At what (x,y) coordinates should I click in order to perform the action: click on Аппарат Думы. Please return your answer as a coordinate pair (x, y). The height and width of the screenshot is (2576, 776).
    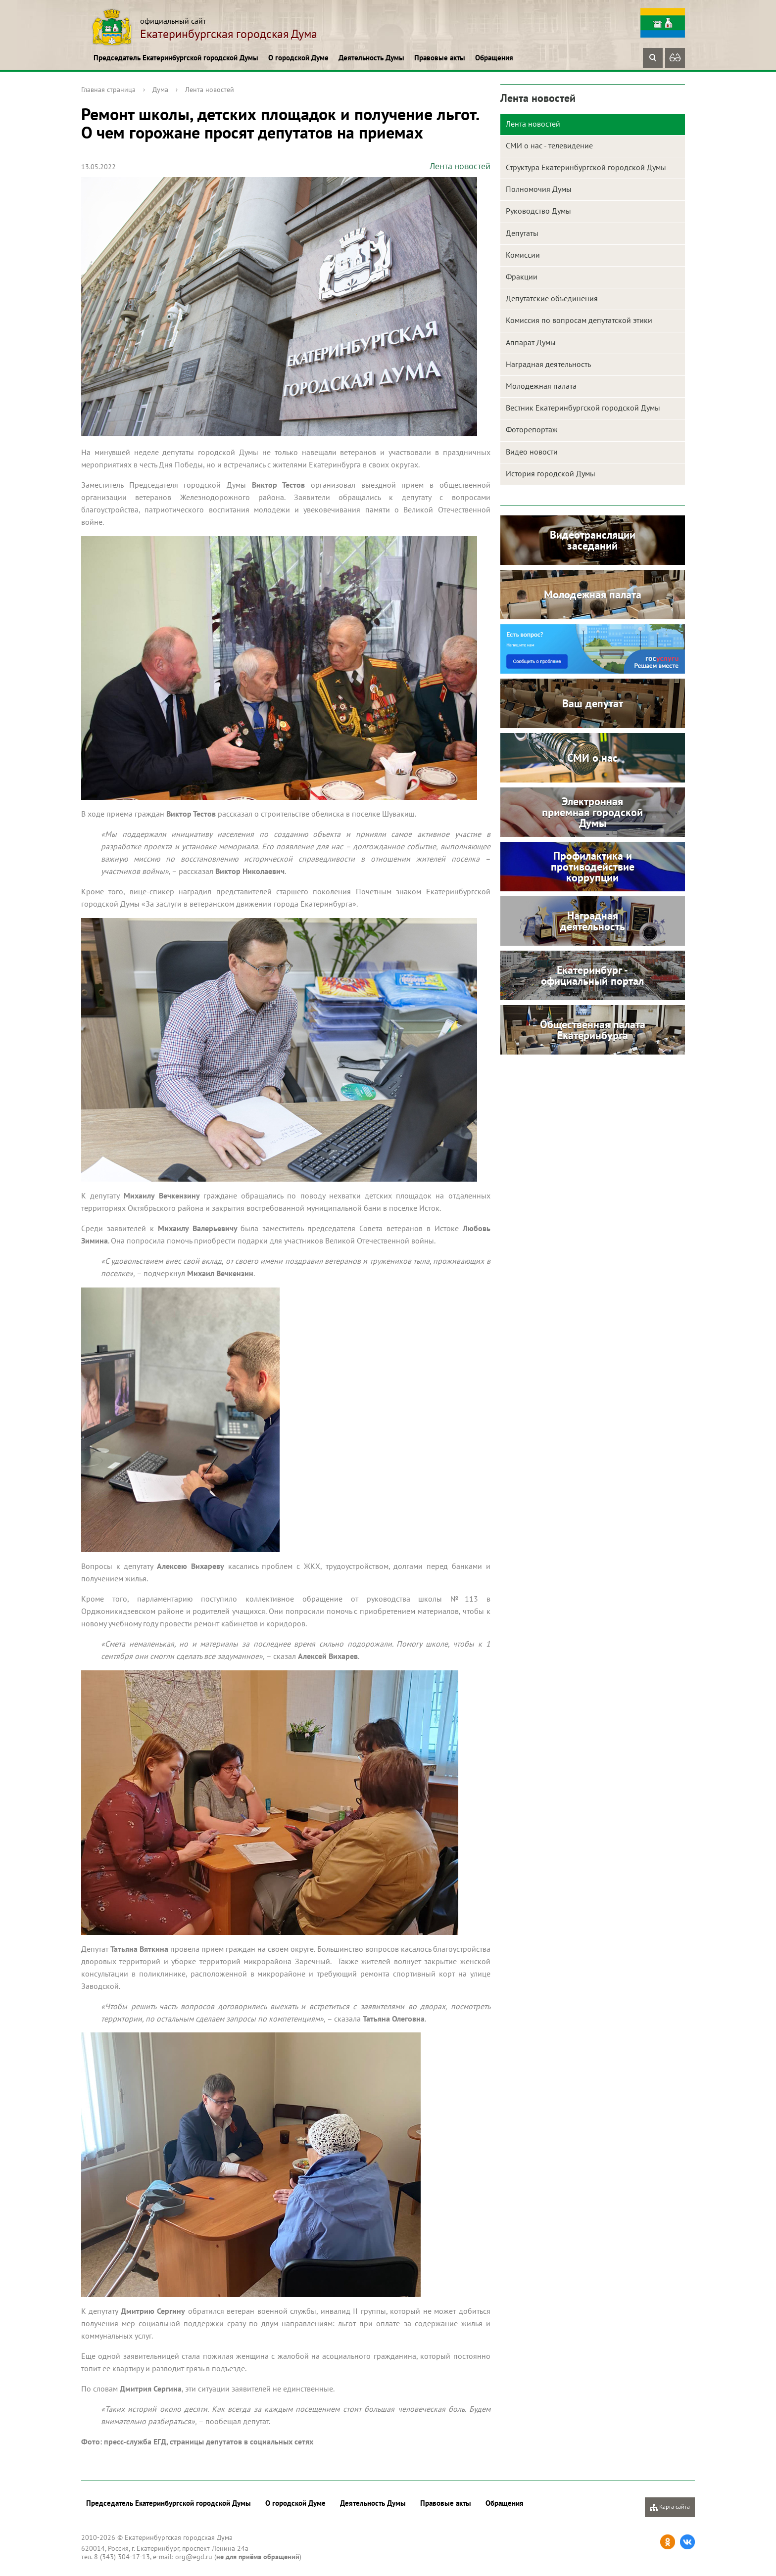
    Looking at the image, I should click on (531, 342).